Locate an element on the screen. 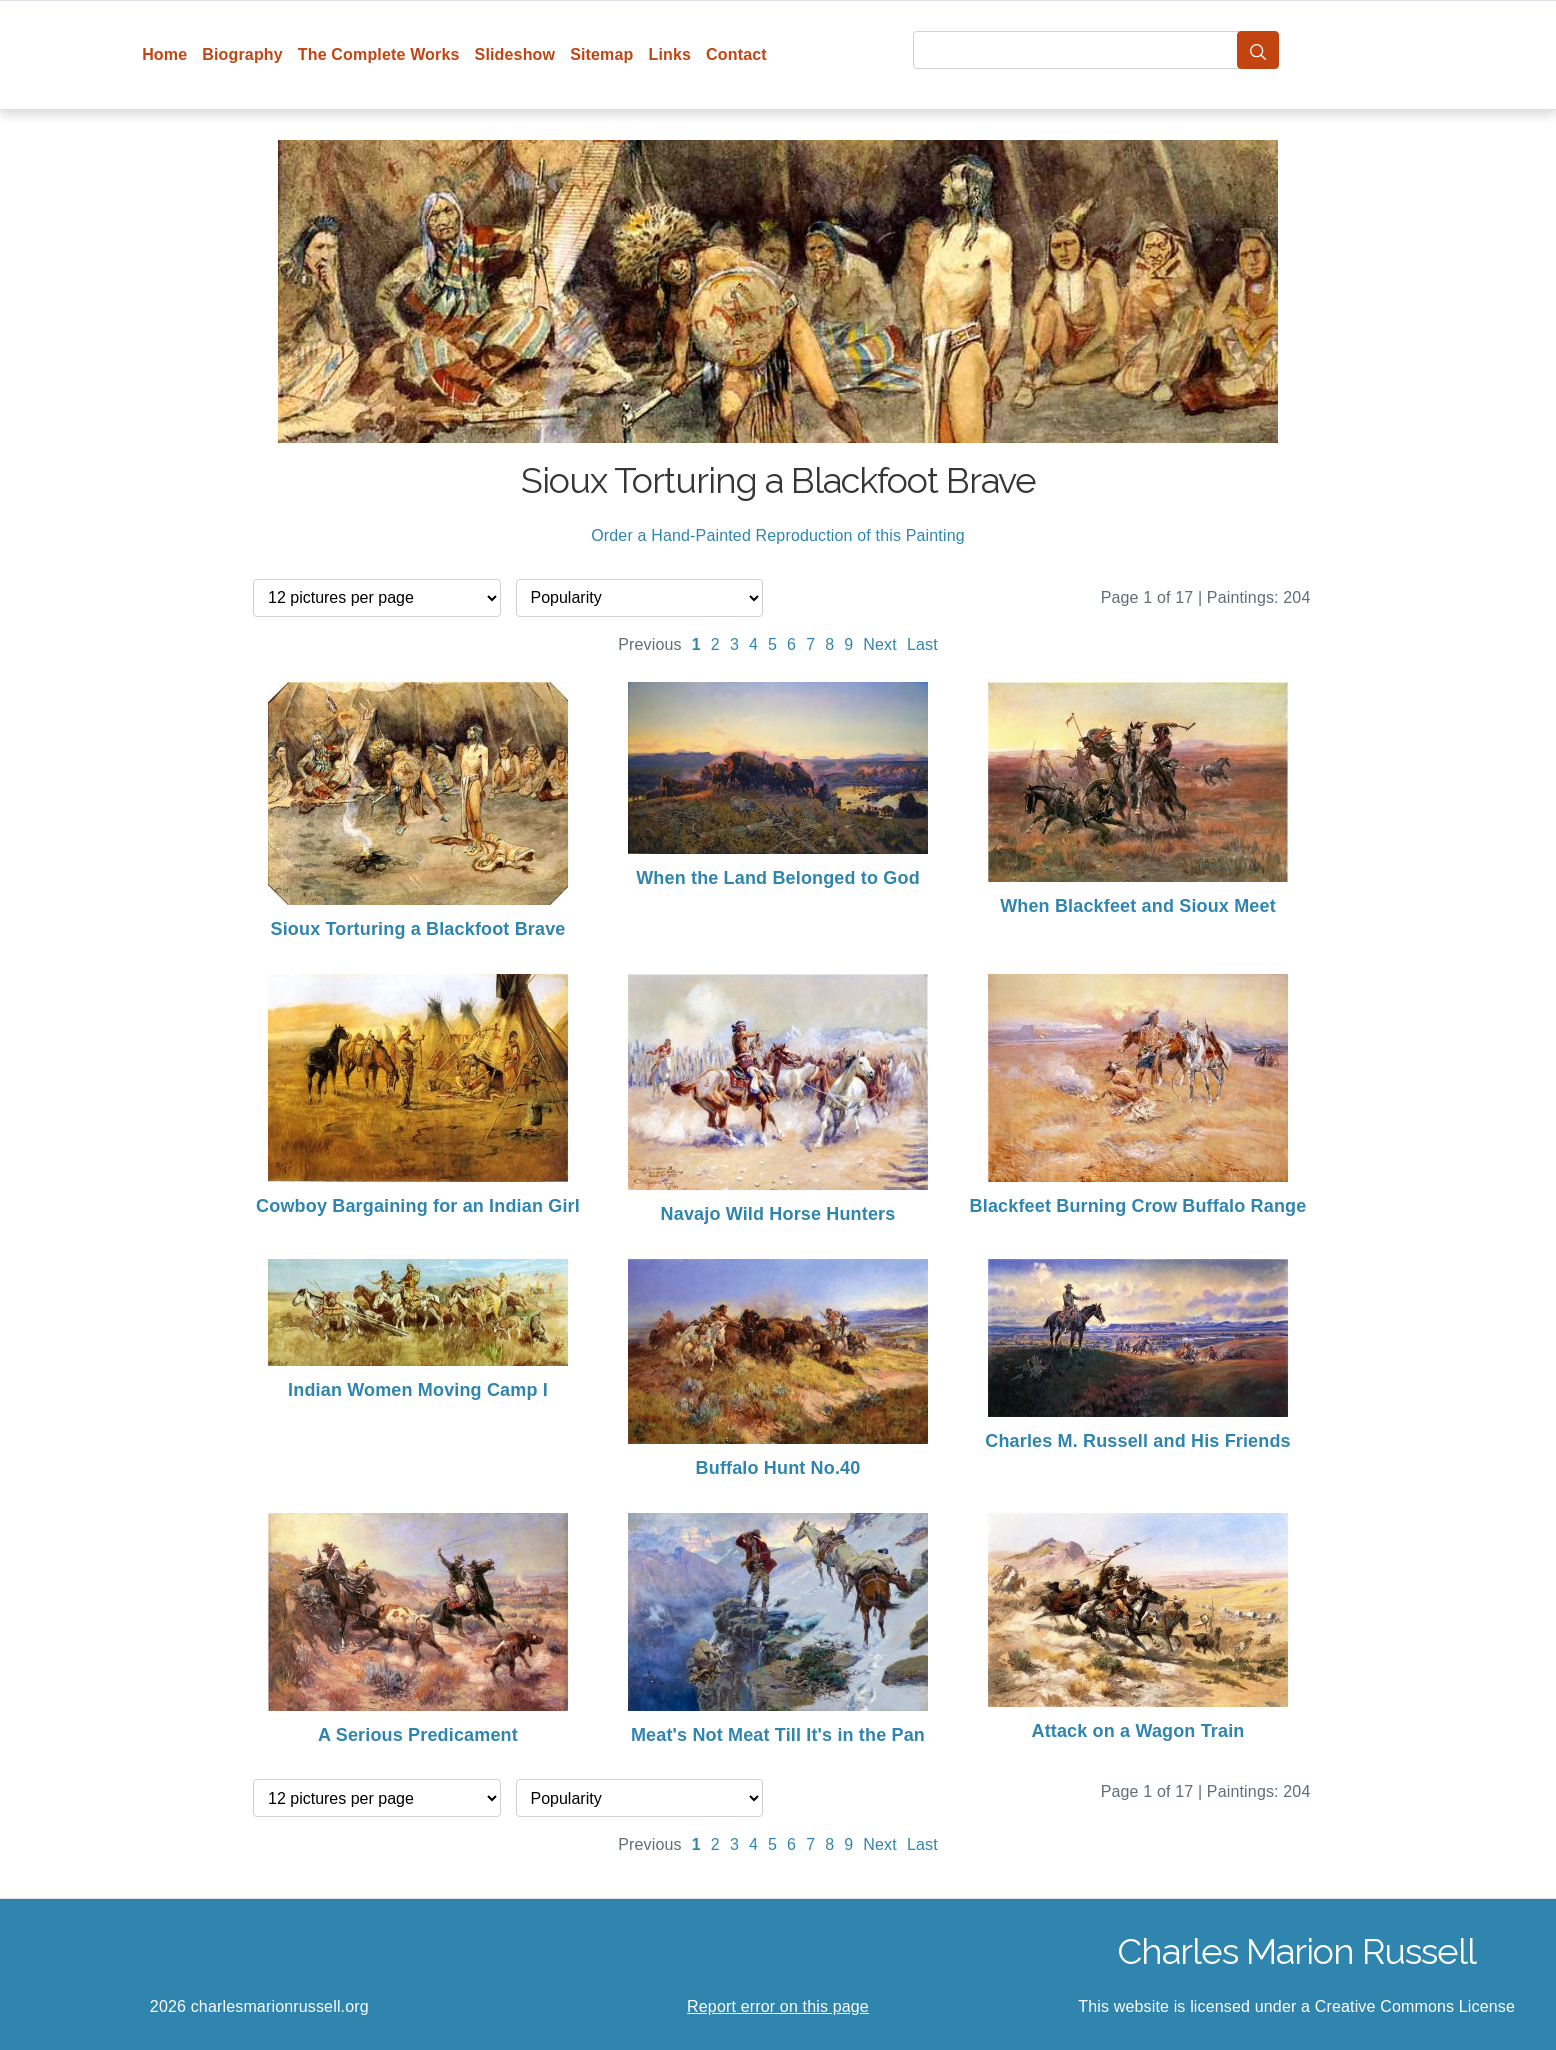 The width and height of the screenshot is (1556, 2050). The Complete Works is located at coordinates (379, 54).